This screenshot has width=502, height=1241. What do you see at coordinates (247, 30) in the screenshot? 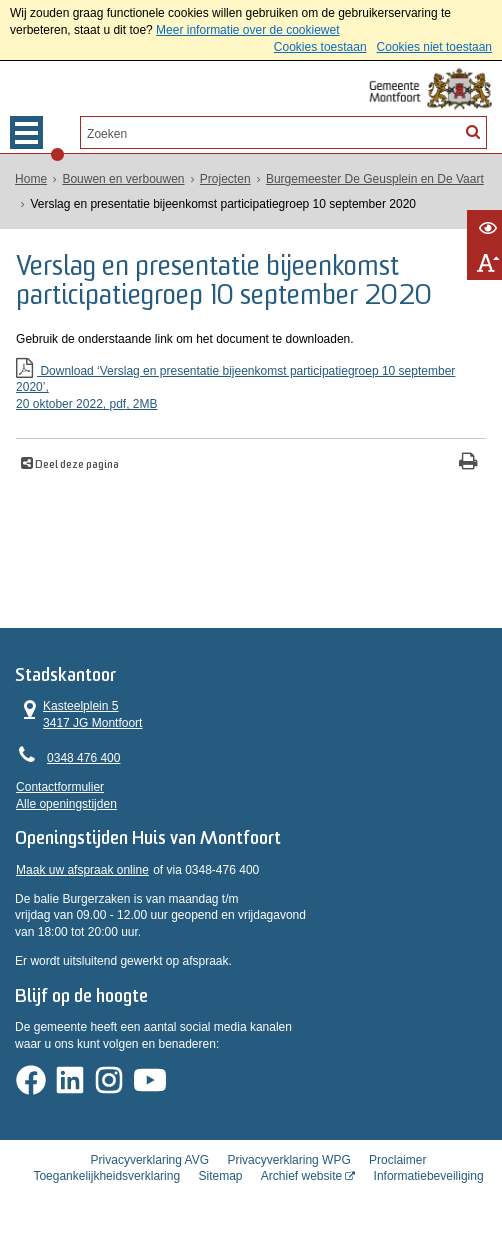
I see `Meer informatie over de cookiewet` at bounding box center [247, 30].